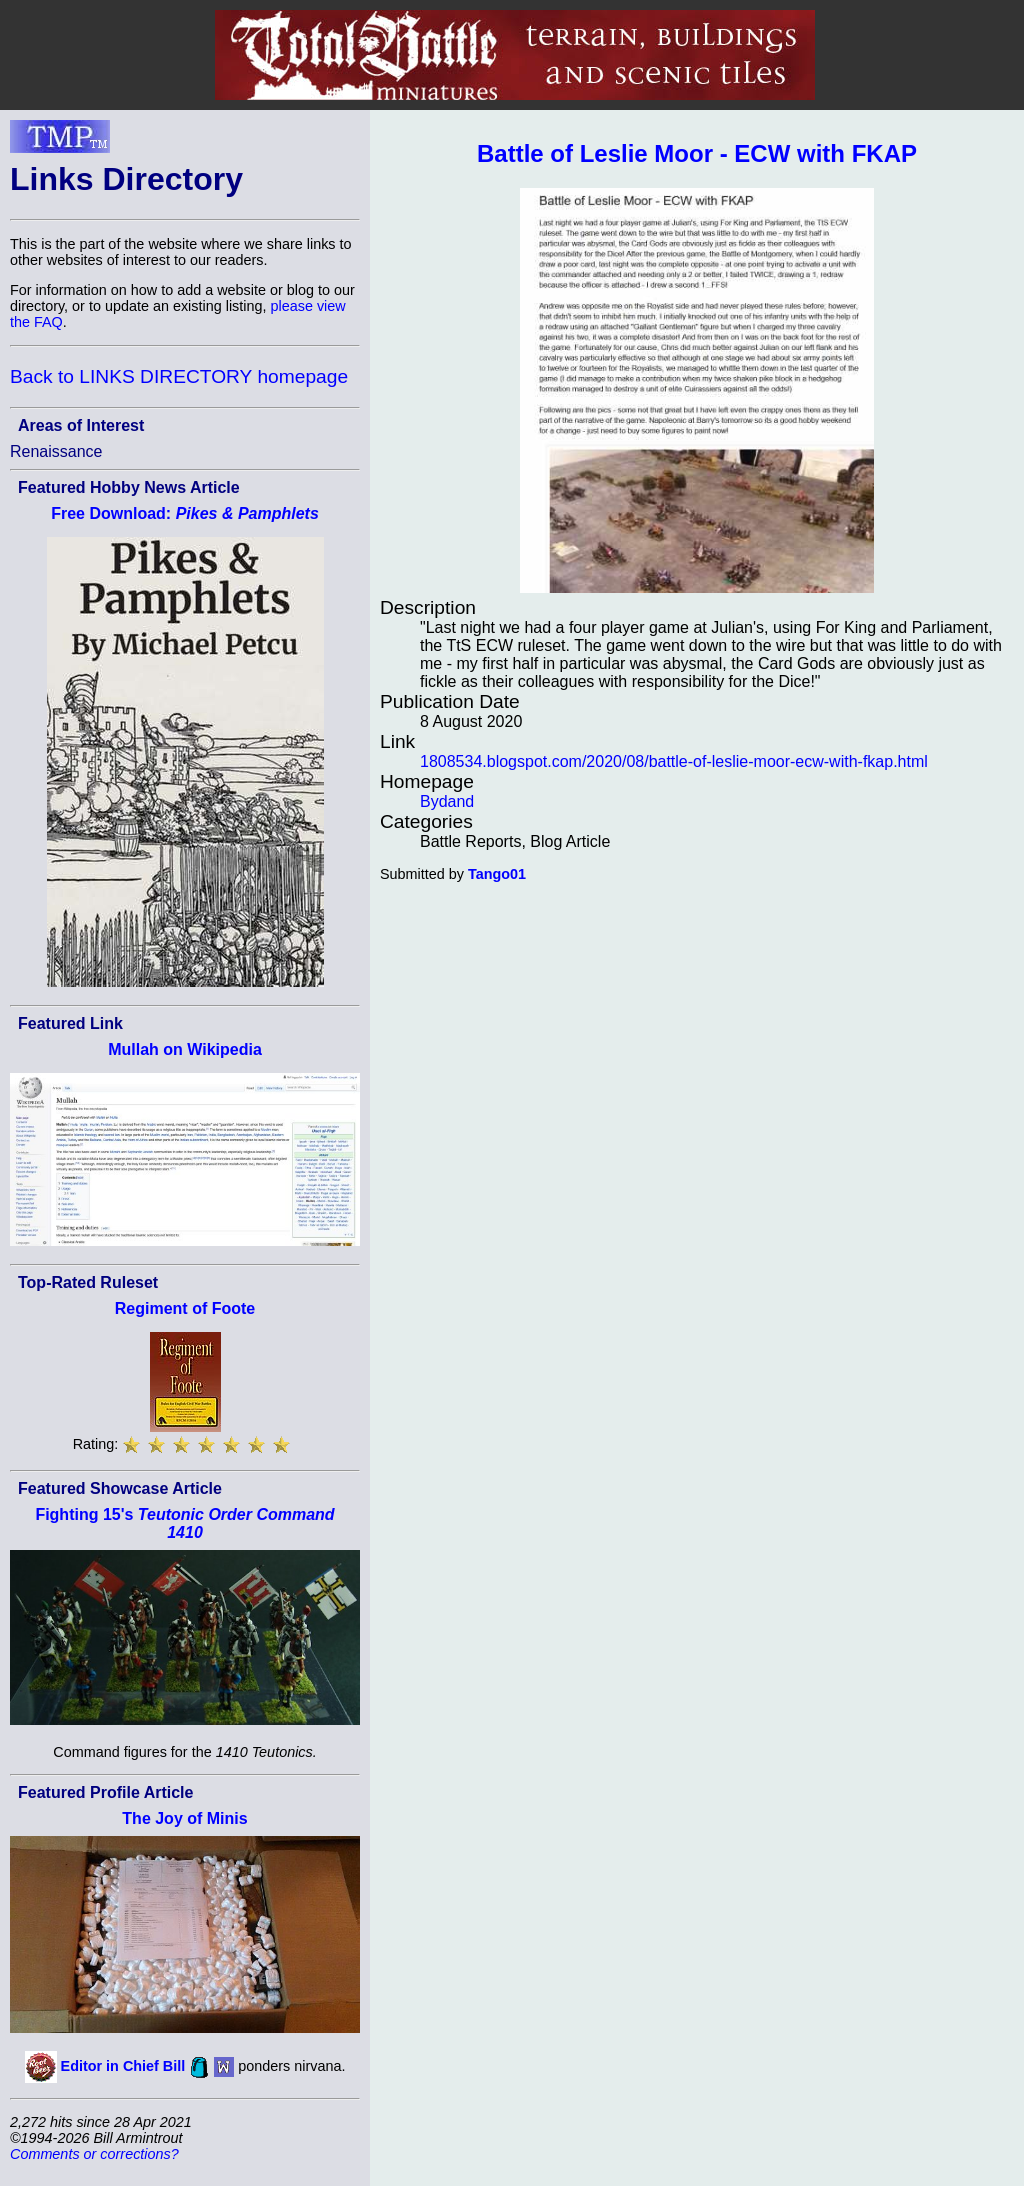 The width and height of the screenshot is (1024, 2186). I want to click on Regiment of Foote, so click(185, 1308).